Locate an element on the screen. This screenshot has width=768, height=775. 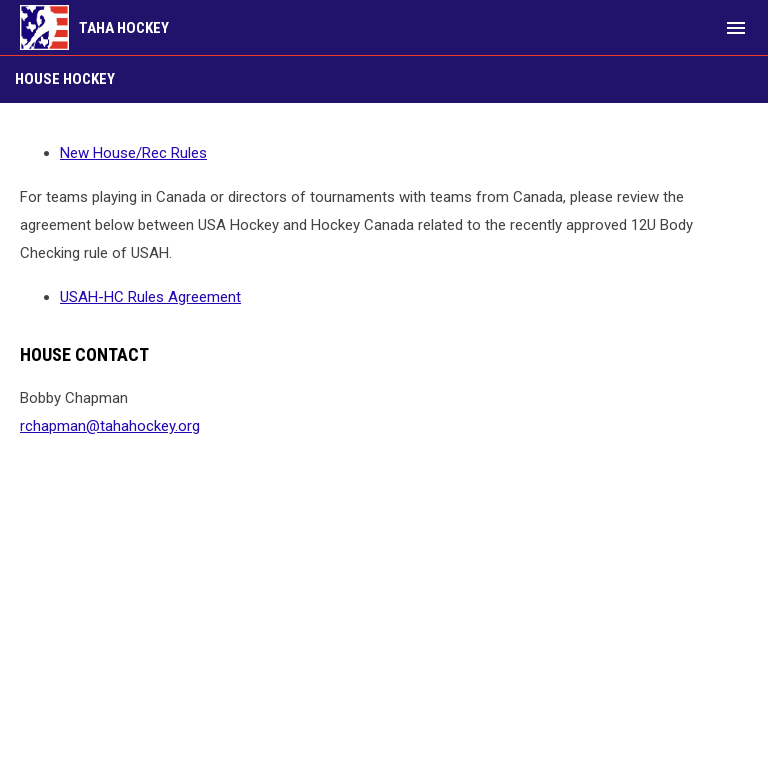
[menubutton] is located at coordinates (736, 28).